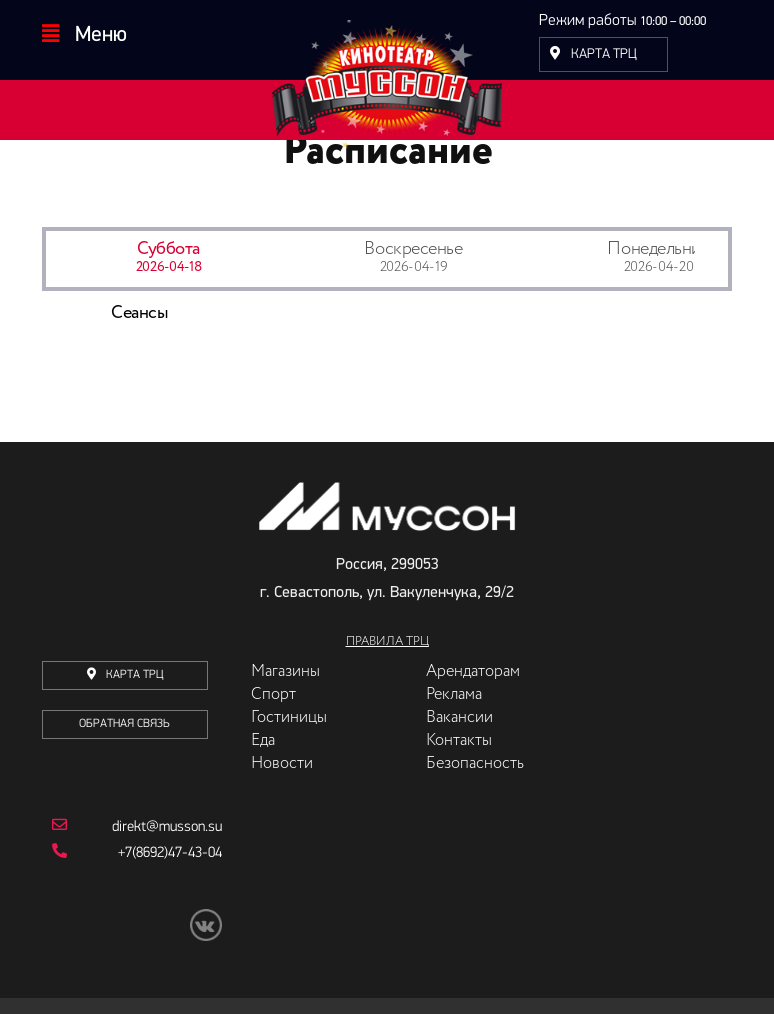  What do you see at coordinates (137, 865) in the screenshot?
I see `direkt@musson.su` at bounding box center [137, 865].